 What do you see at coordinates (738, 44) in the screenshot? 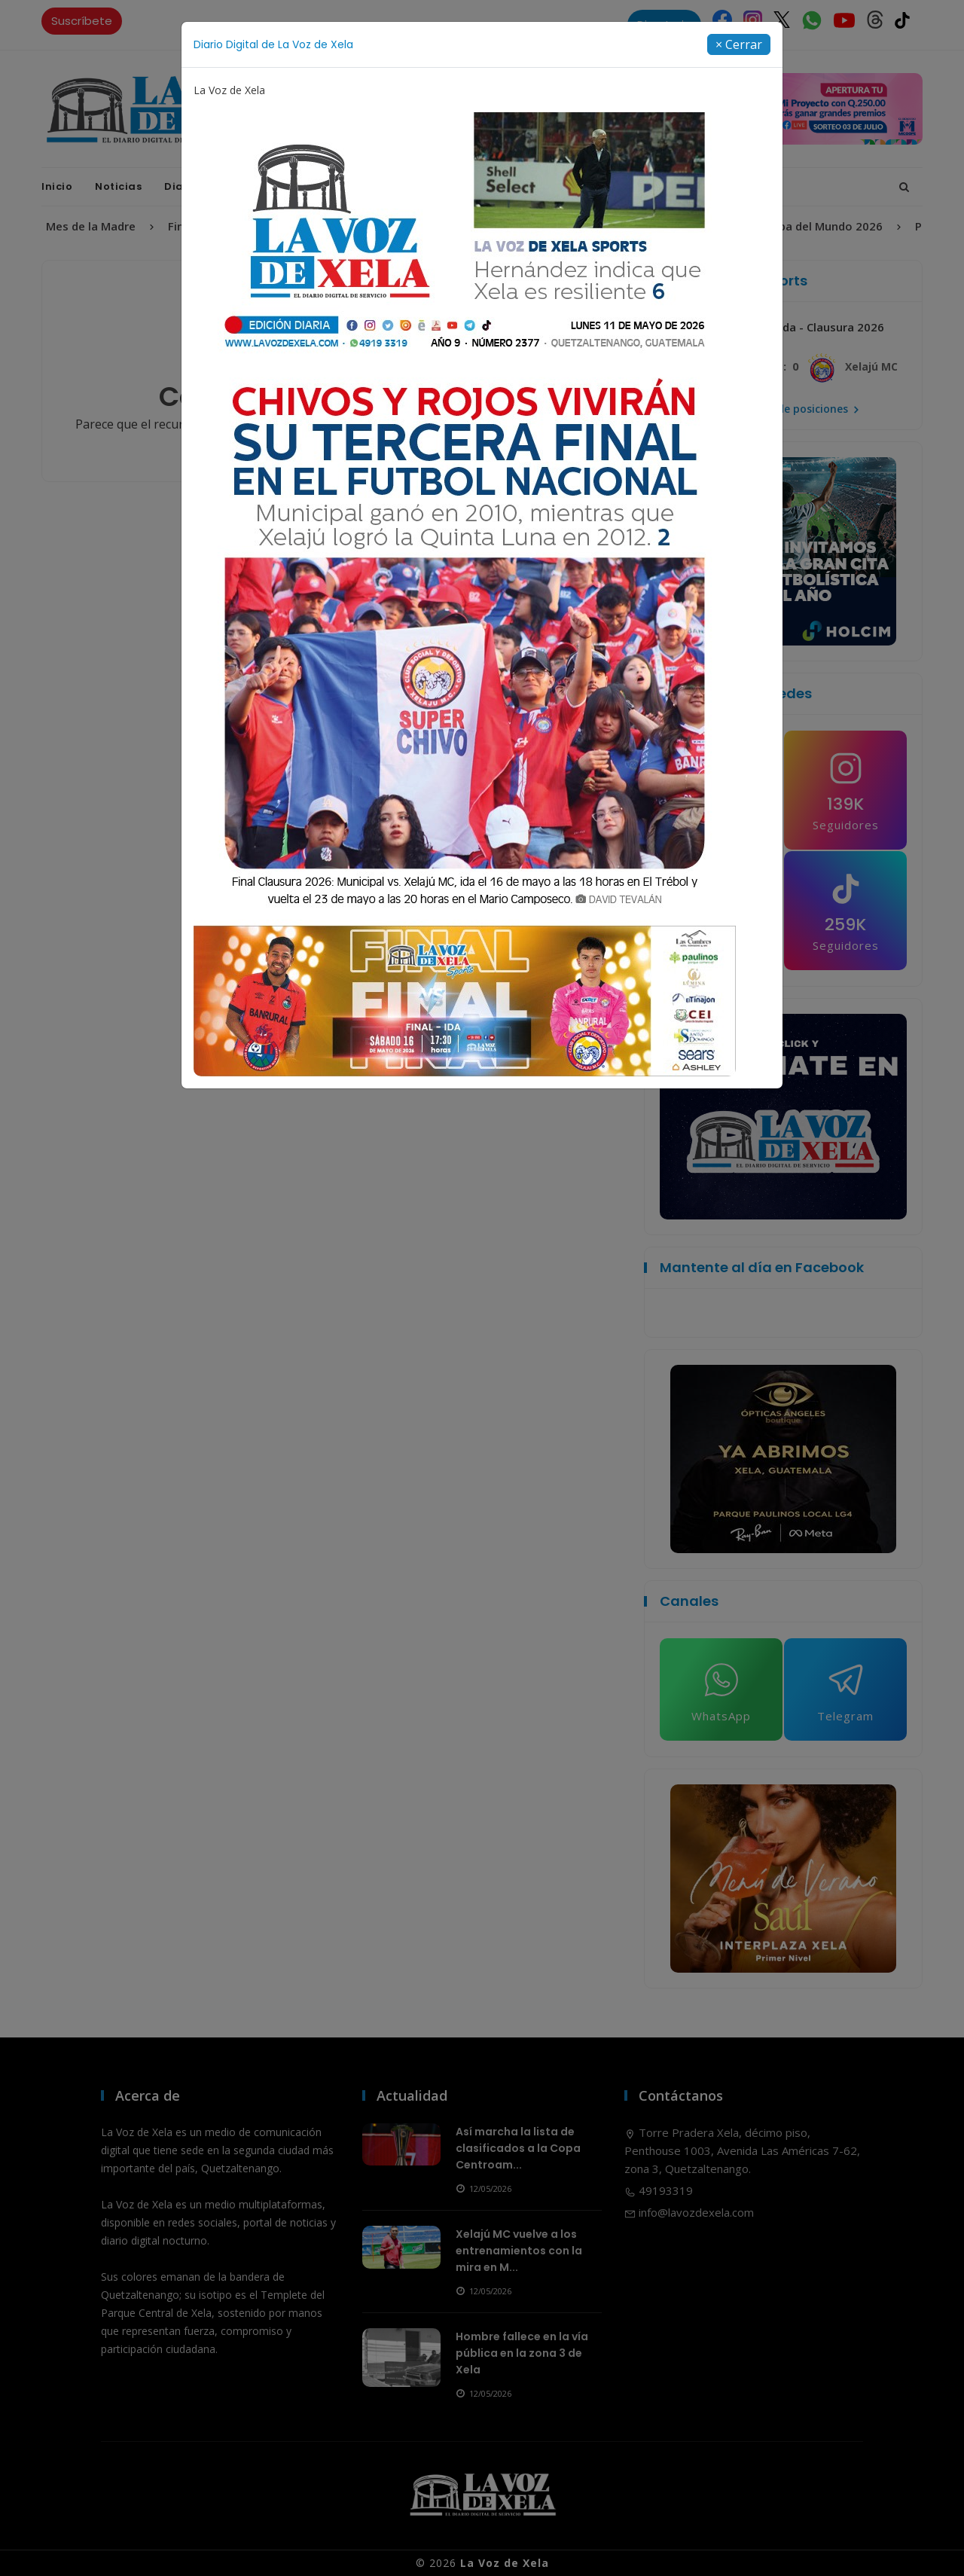
I see `[Close]` at bounding box center [738, 44].